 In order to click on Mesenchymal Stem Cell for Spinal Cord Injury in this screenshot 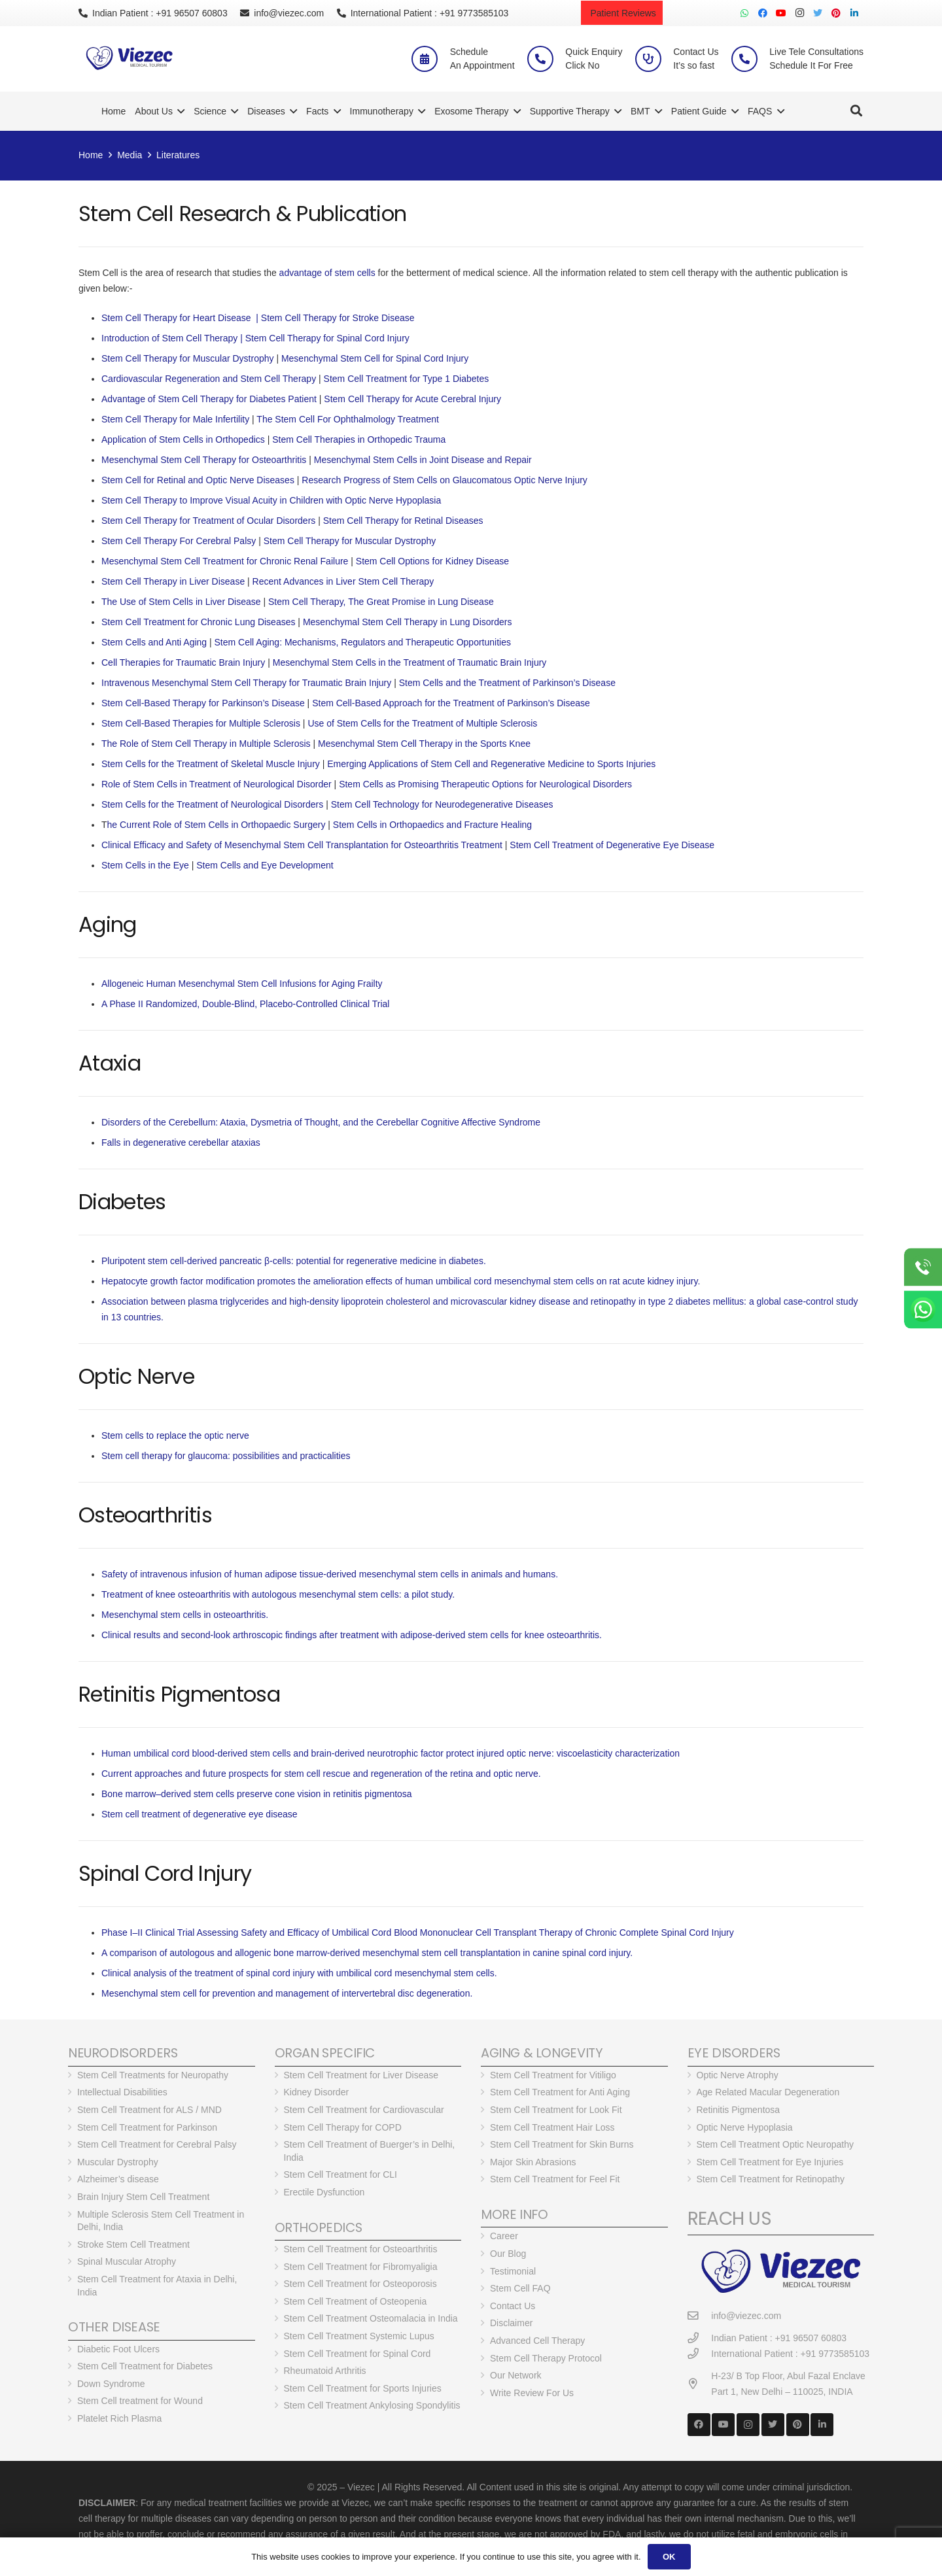, I will do `click(374, 358)`.